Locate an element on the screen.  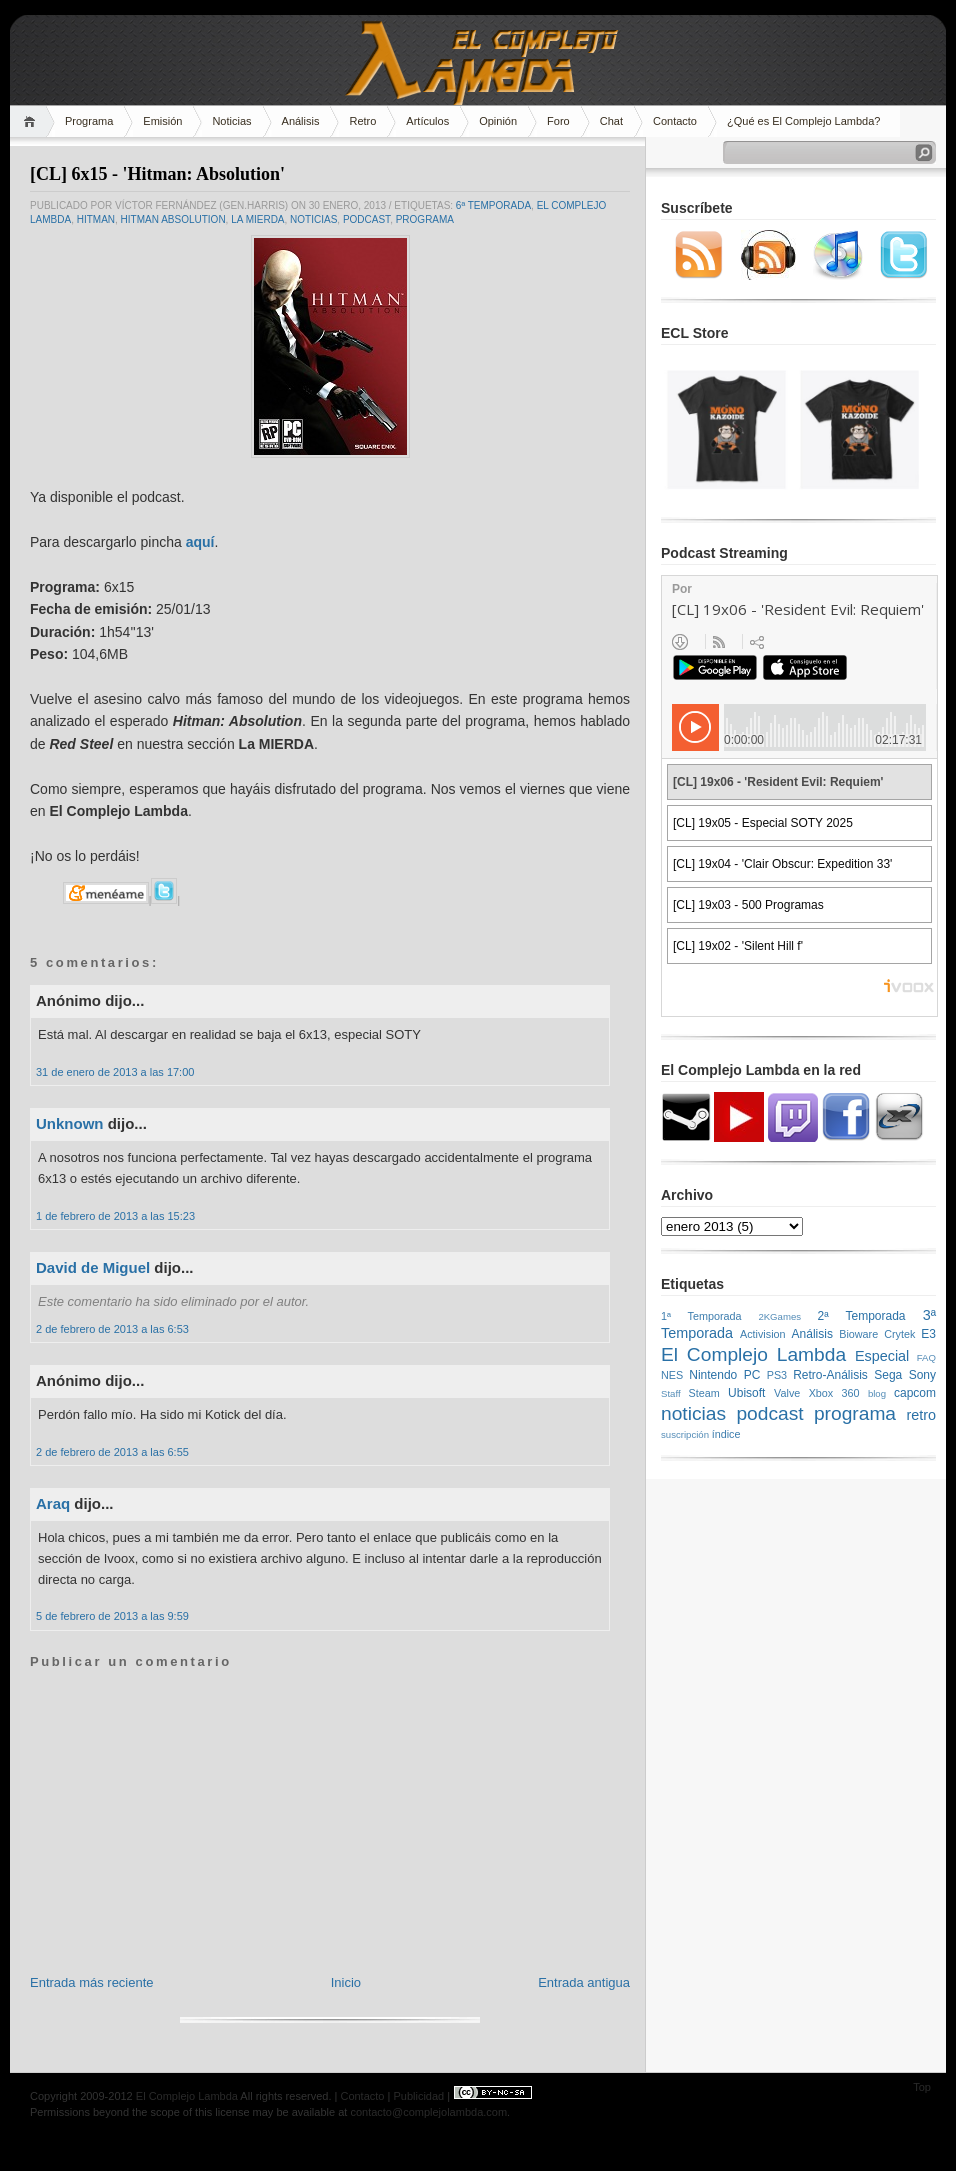
Especial is located at coordinates (882, 1356).